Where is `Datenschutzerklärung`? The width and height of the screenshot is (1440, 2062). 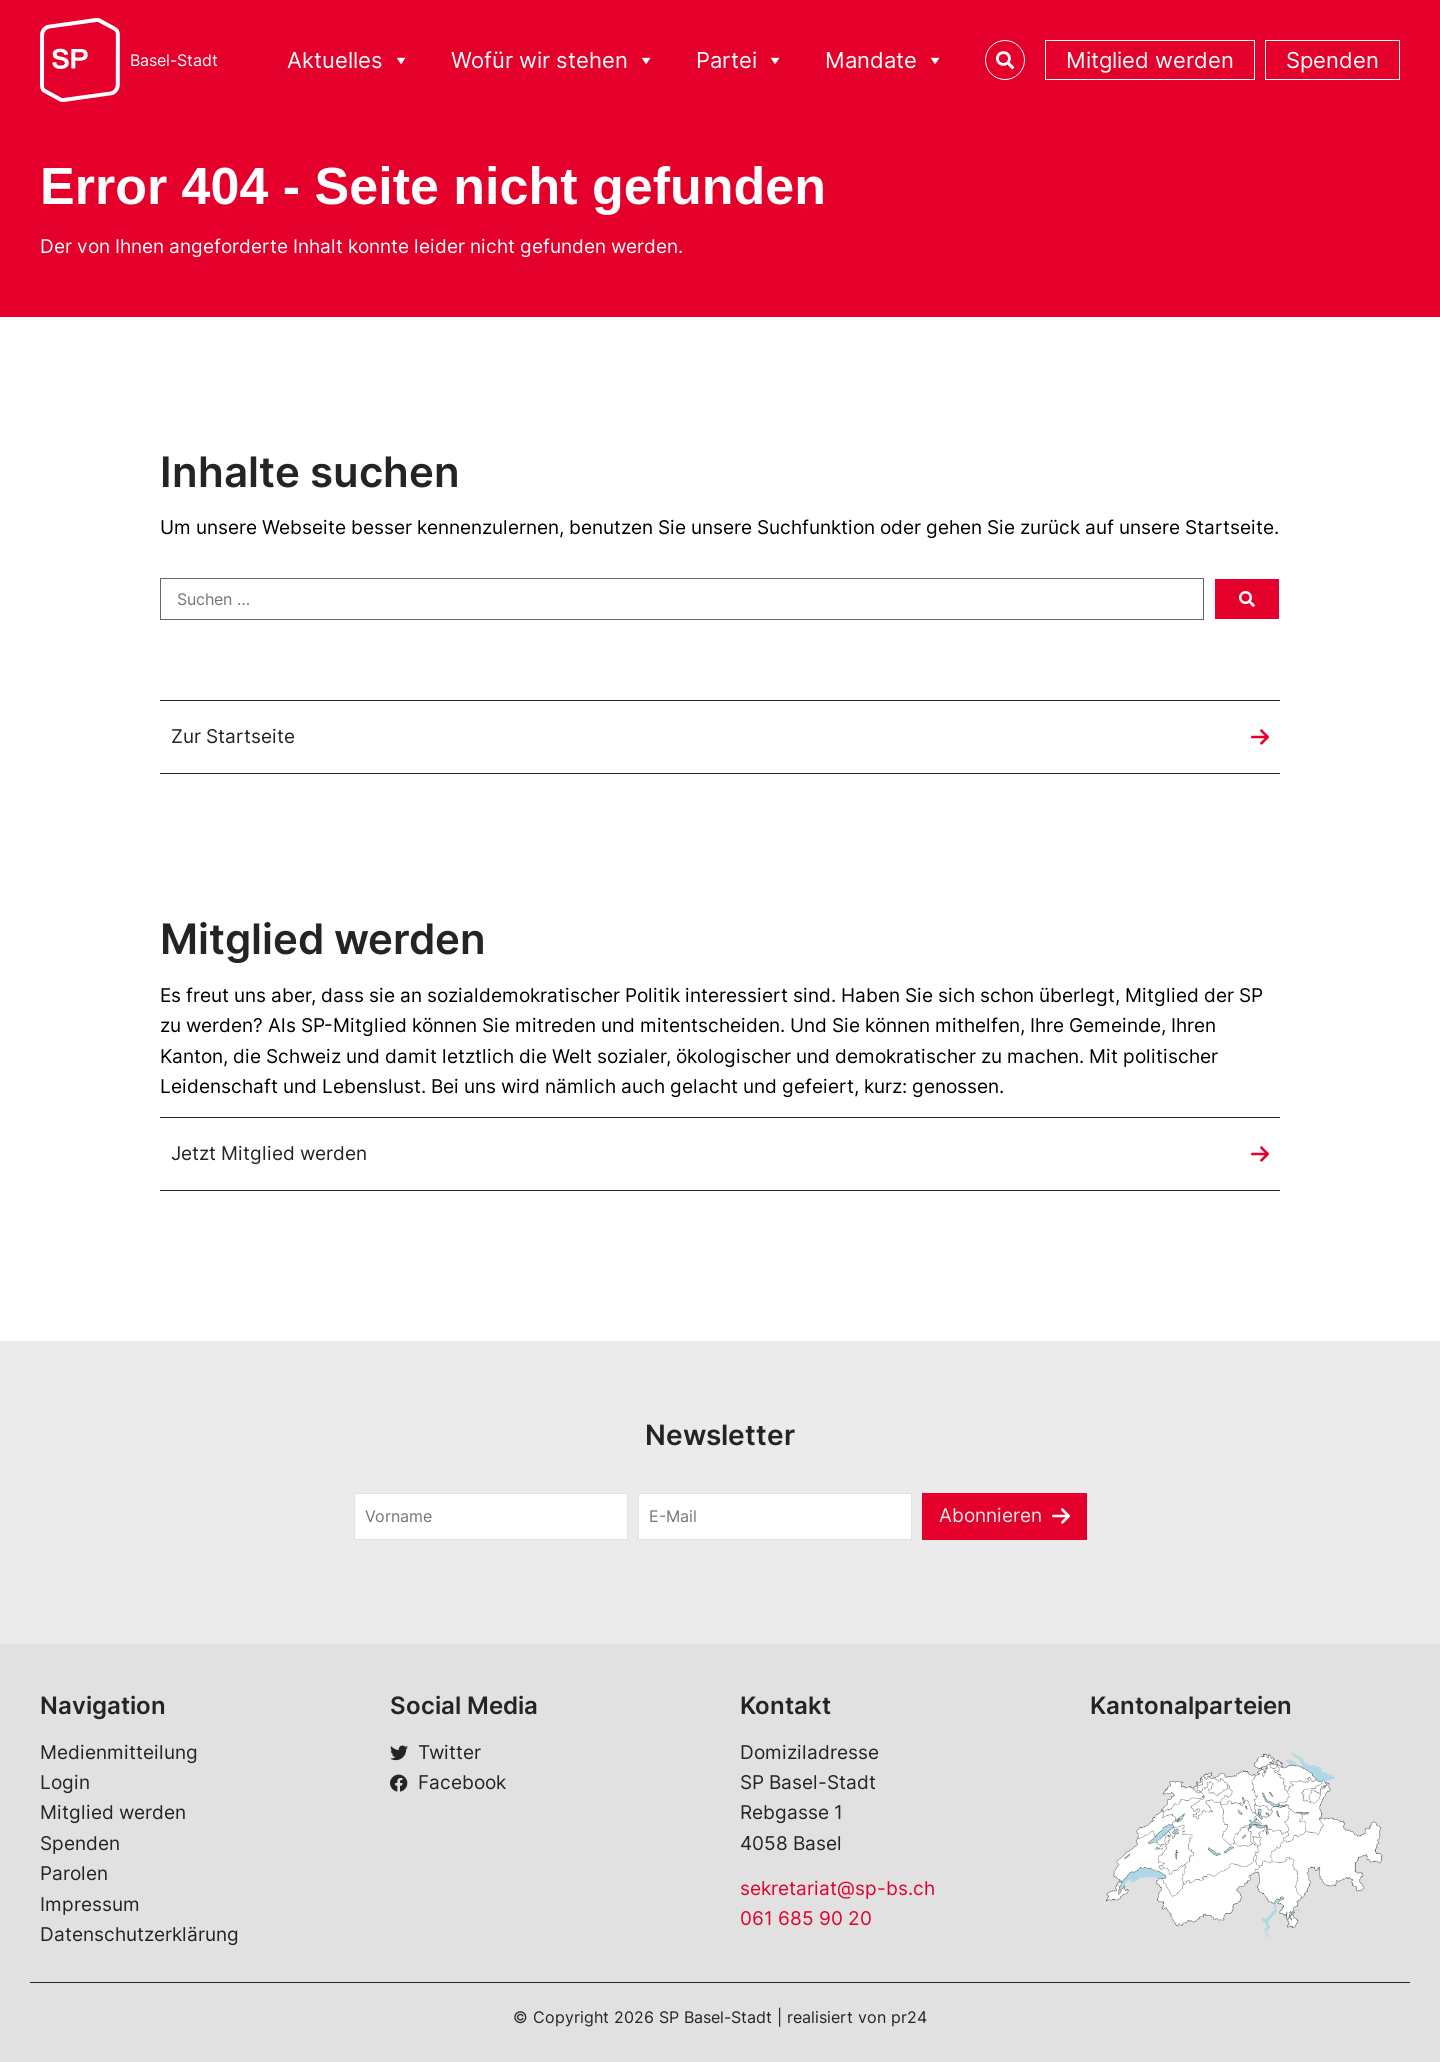
Datenschutzerklärung is located at coordinates (139, 1934).